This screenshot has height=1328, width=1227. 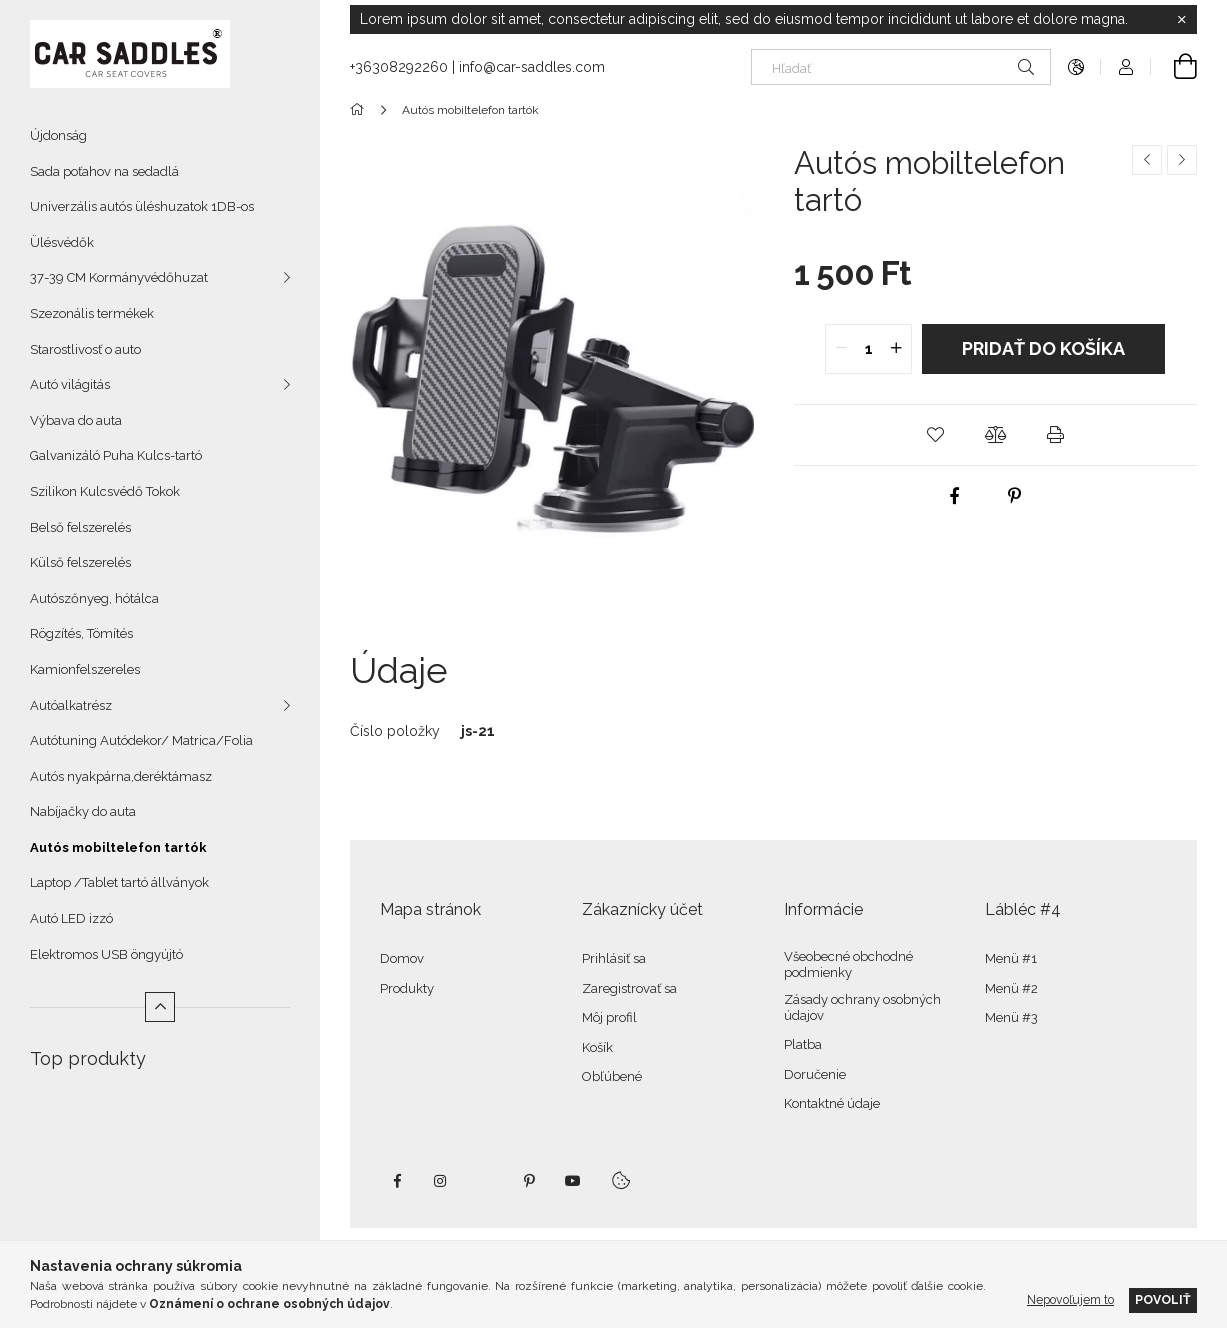 I want to click on Doručenie, so click(x=815, y=1074).